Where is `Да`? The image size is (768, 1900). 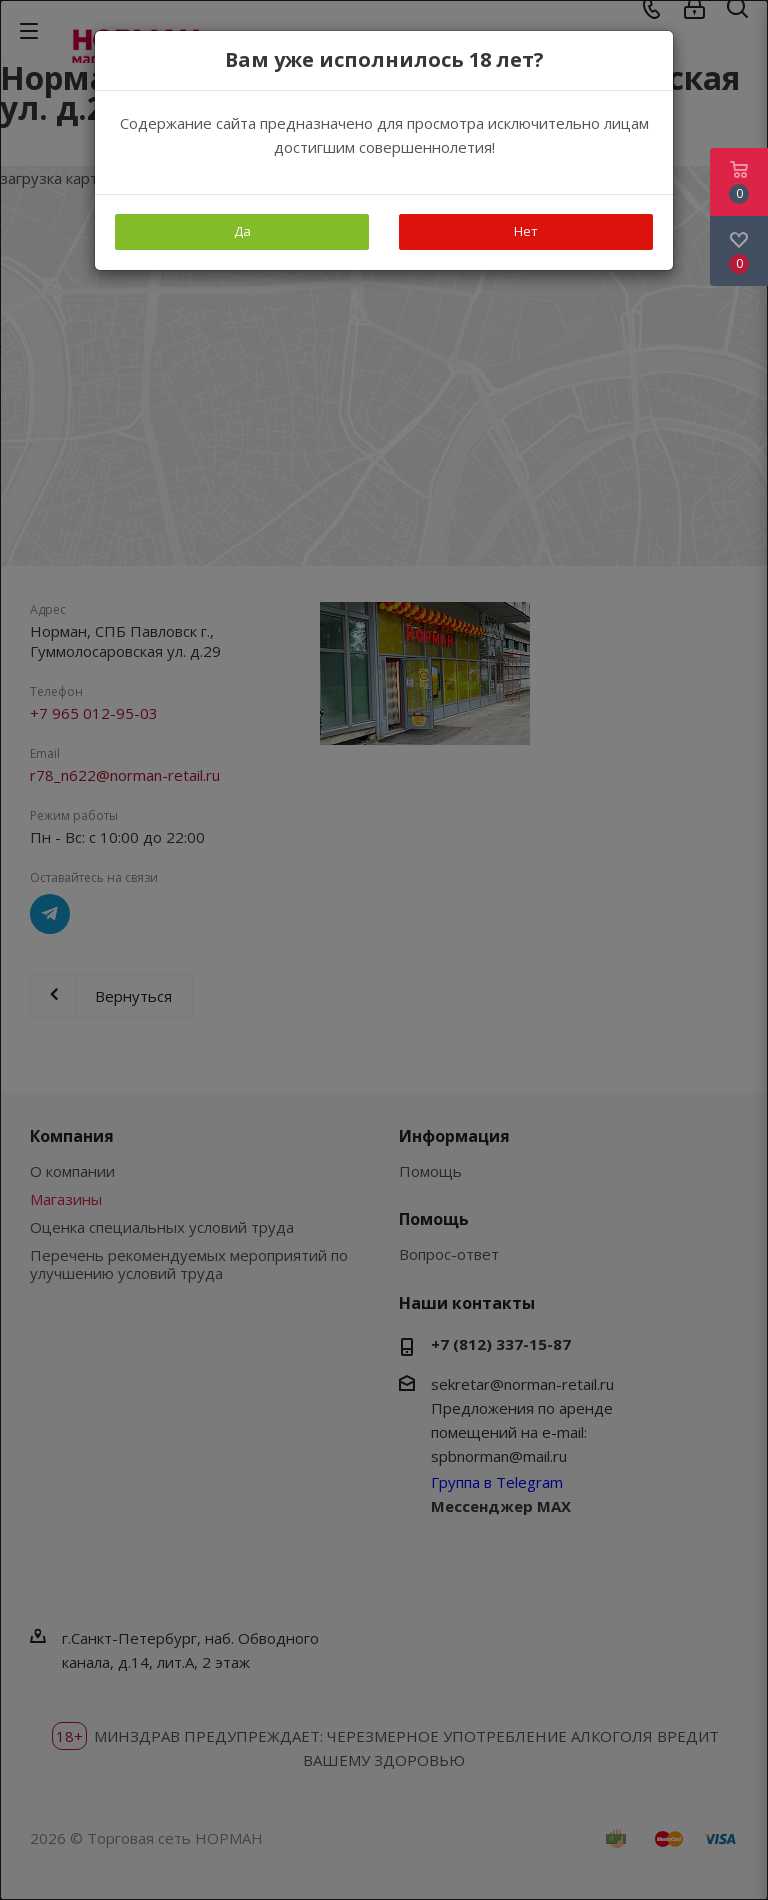
Да is located at coordinates (242, 231).